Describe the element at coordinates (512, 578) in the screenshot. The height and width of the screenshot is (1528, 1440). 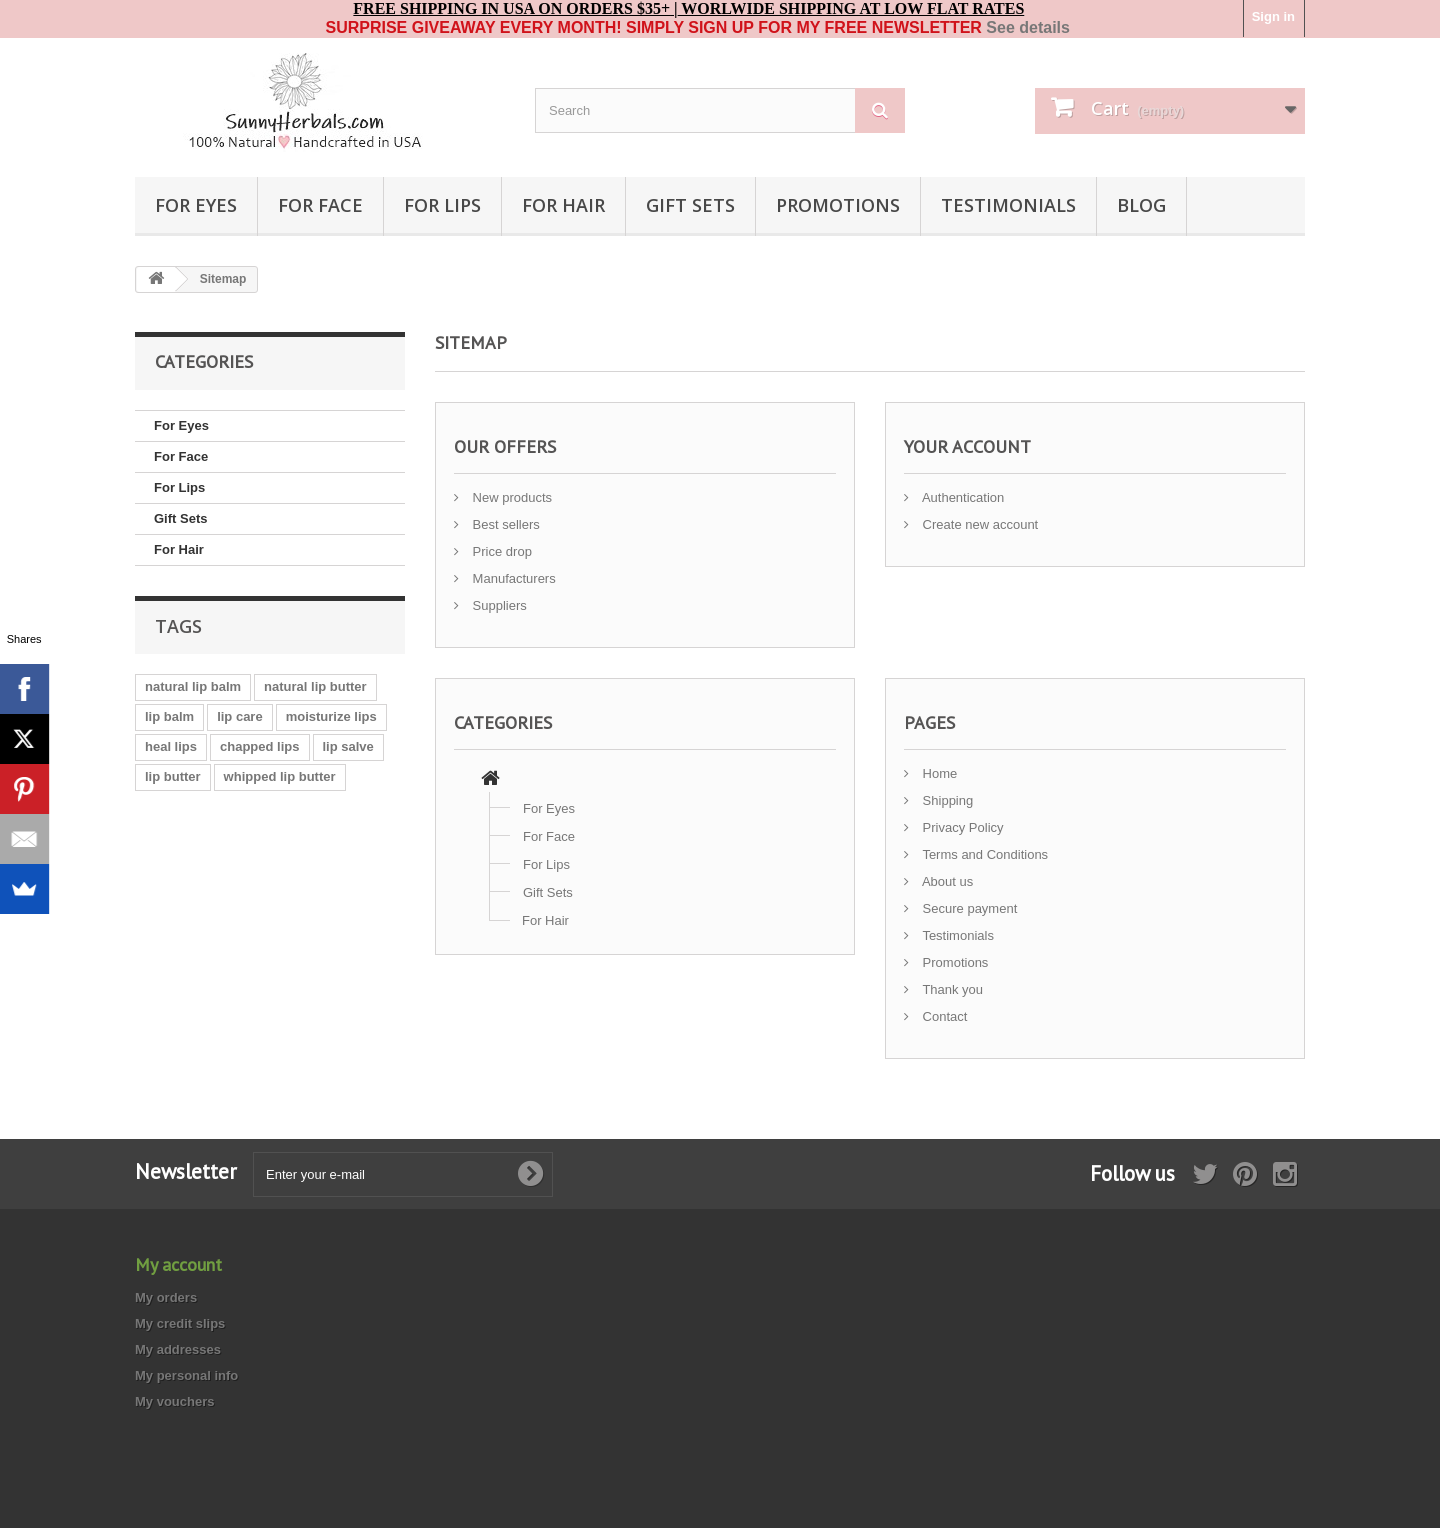
I see `Manufacturers` at that location.